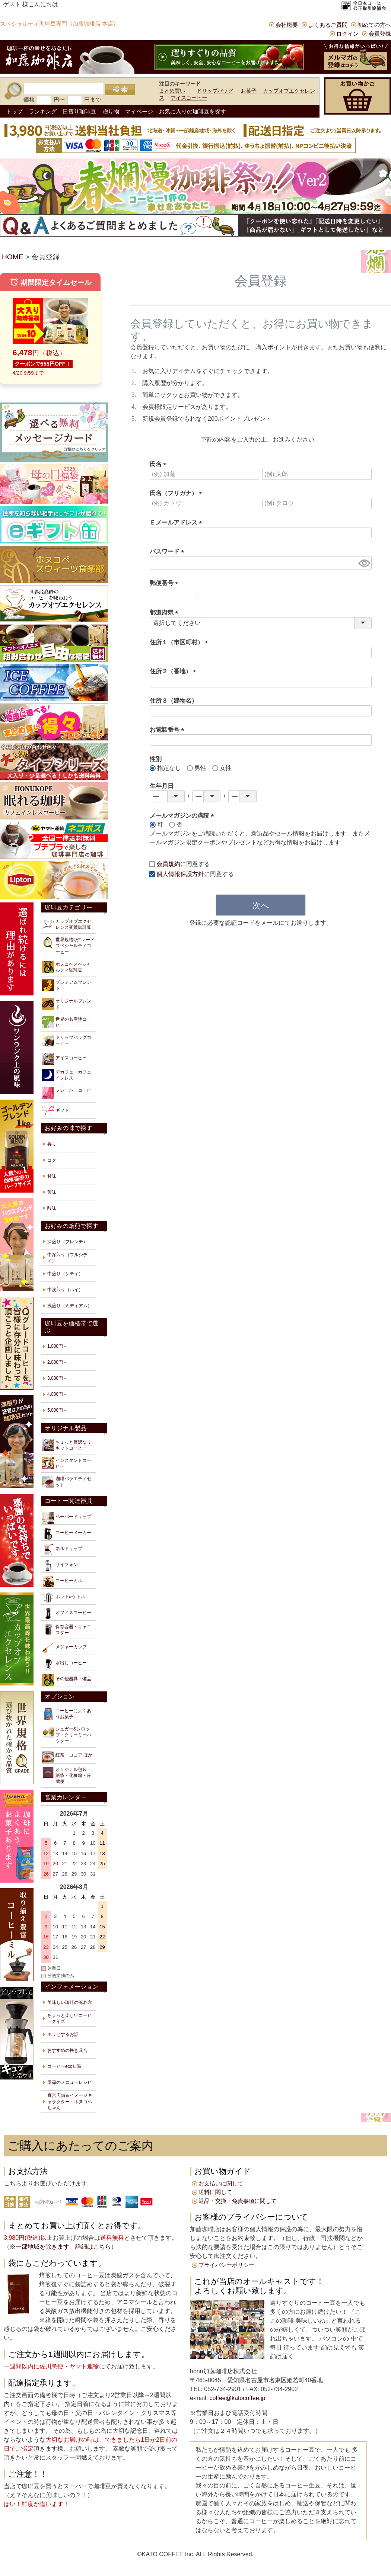 The width and height of the screenshot is (391, 2576). I want to click on ドリップバッグ, so click(215, 91).